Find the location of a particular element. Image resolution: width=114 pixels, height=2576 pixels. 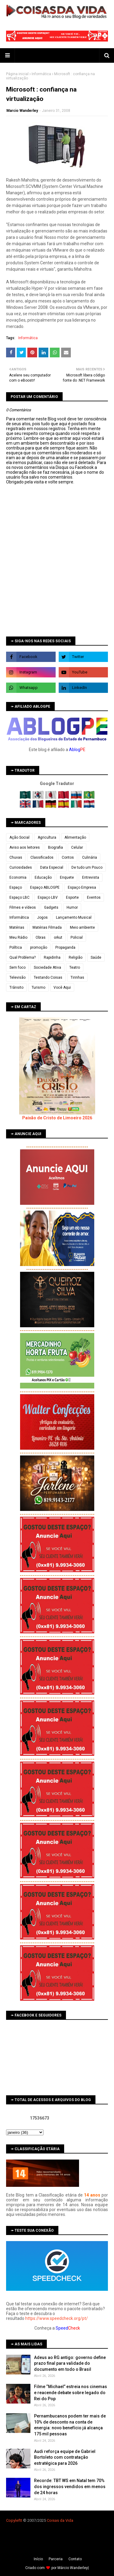

Política is located at coordinates (15, 947).